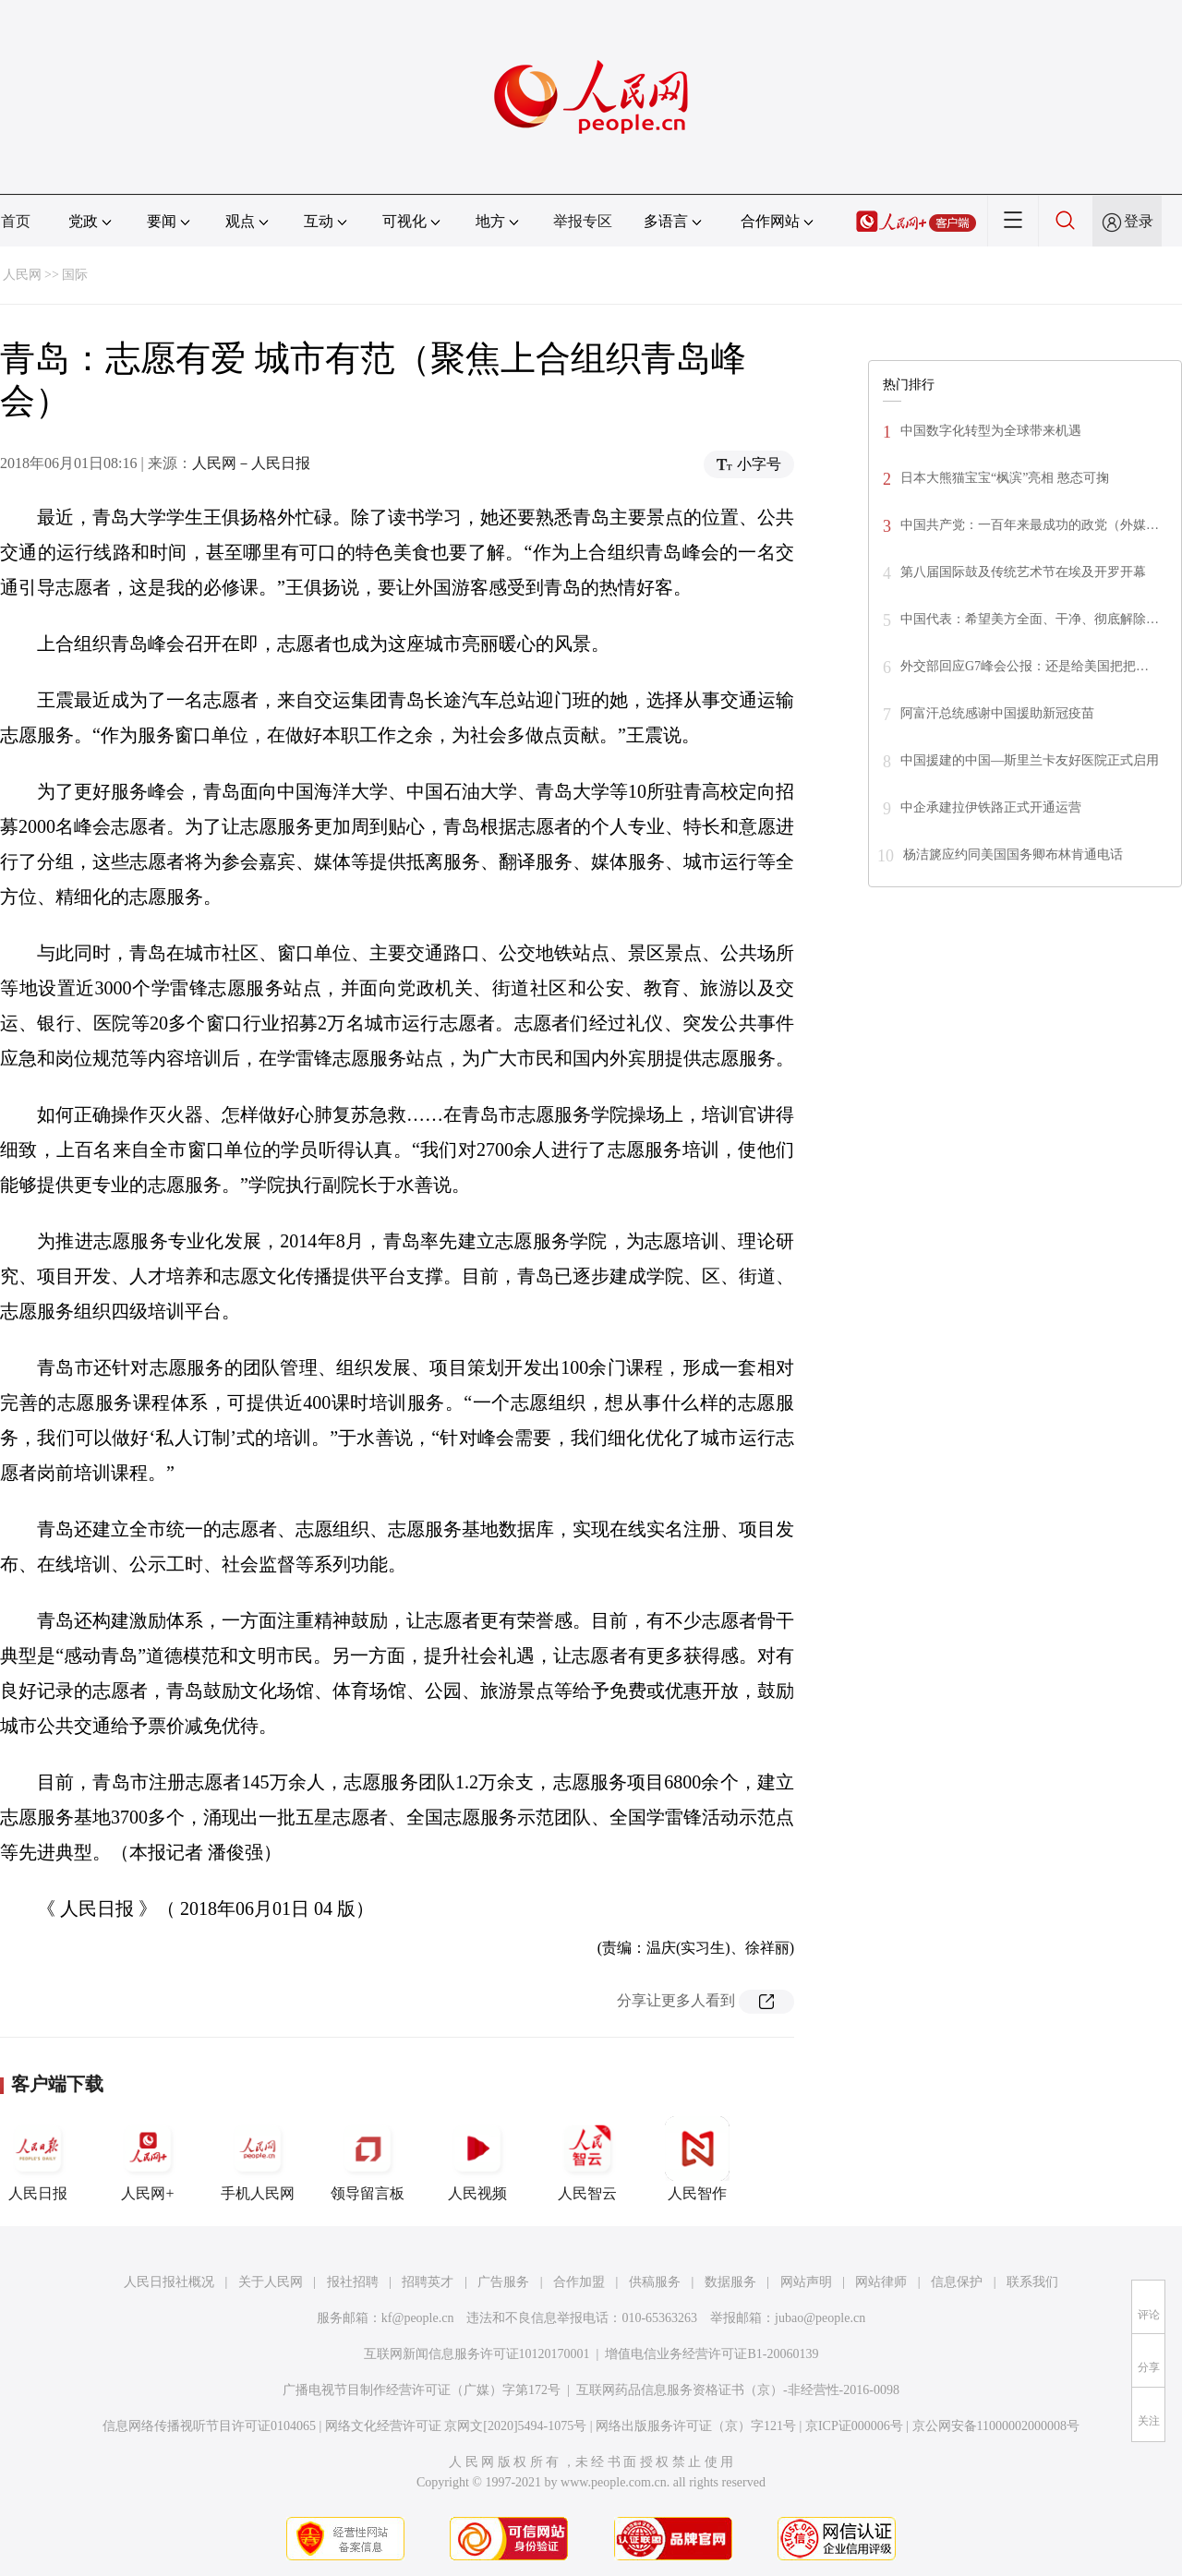 The height and width of the screenshot is (2576, 1182). I want to click on 网络出版服务许可证（京）字121号, so click(696, 2426).